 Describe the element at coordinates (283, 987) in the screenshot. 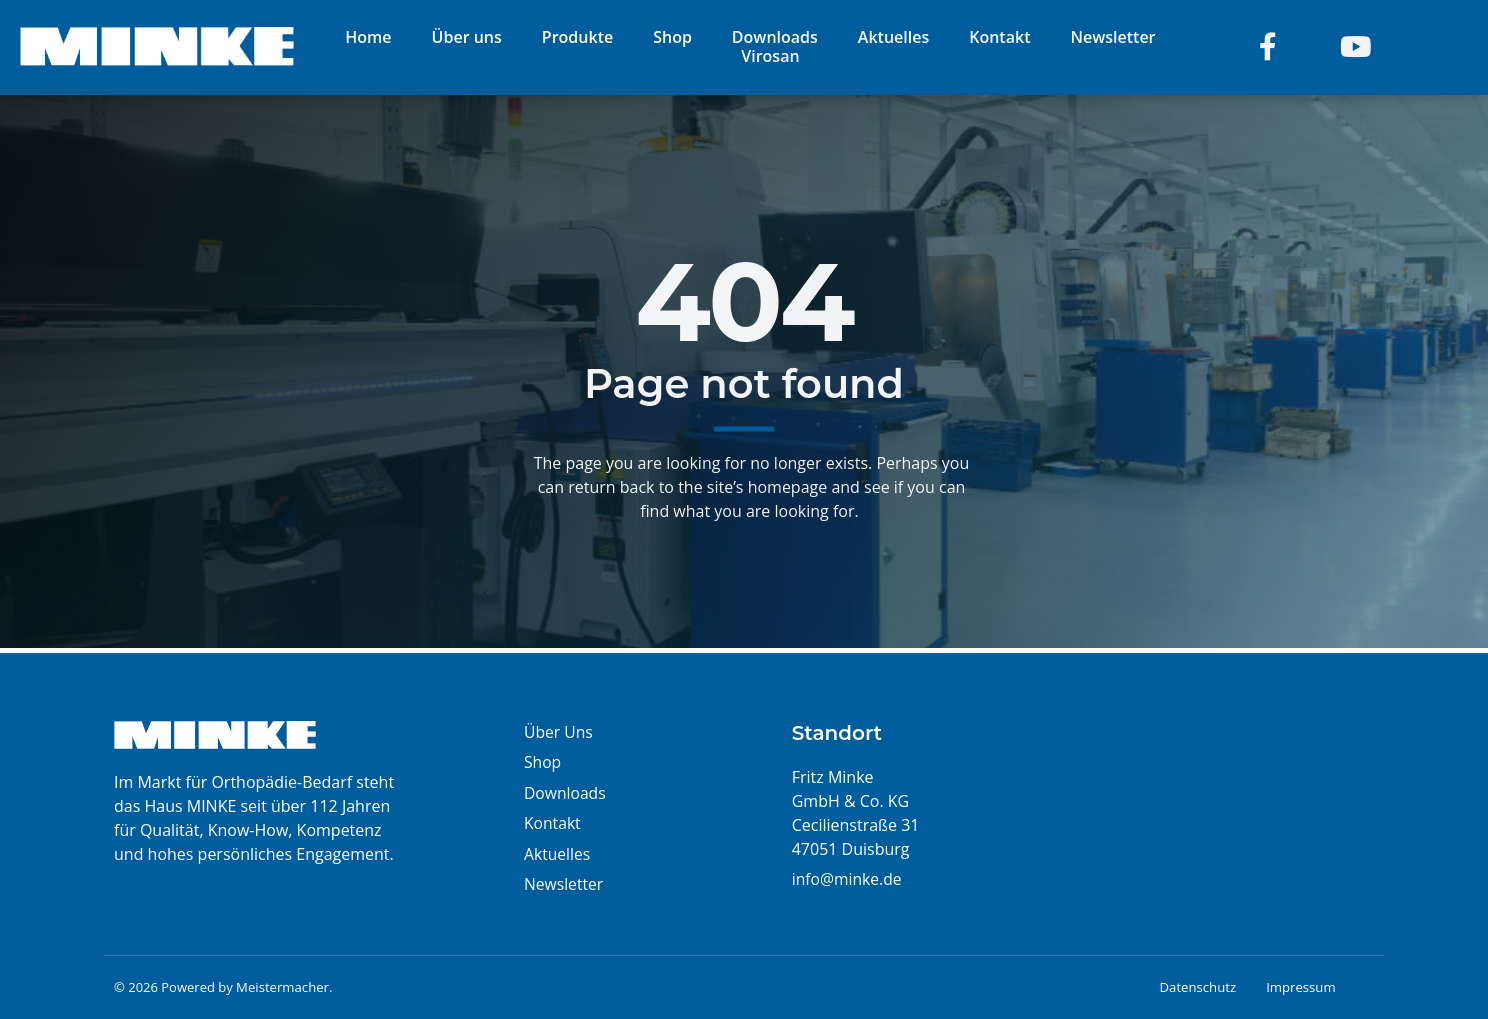

I see `Meistermacher.` at that location.